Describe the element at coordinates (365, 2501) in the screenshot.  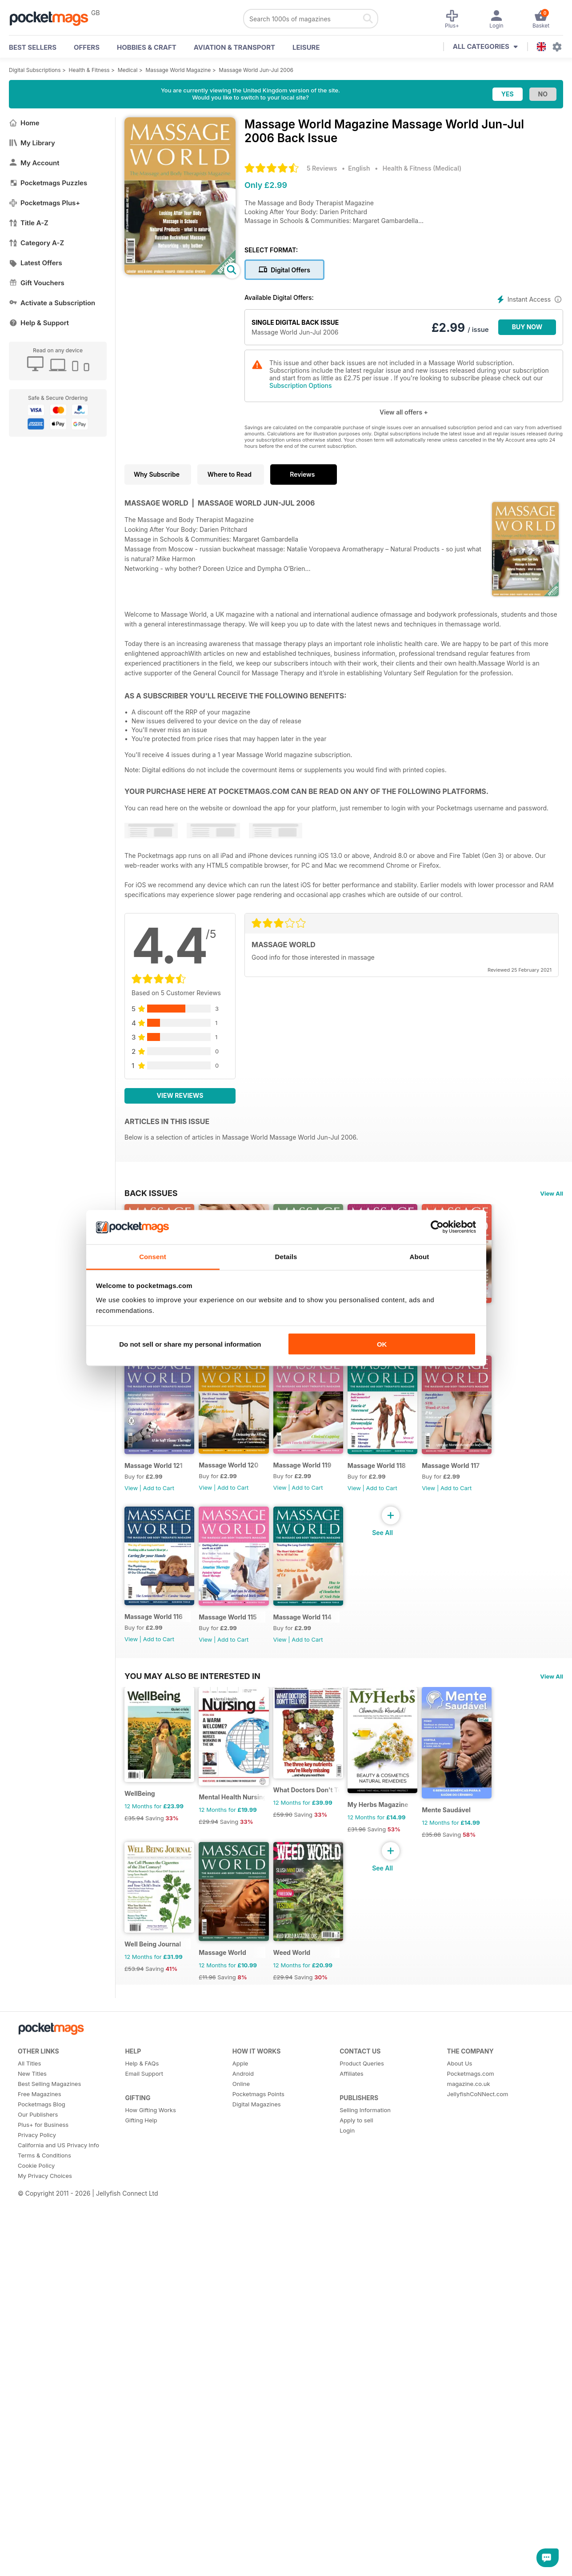
I see `Selling Information` at that location.